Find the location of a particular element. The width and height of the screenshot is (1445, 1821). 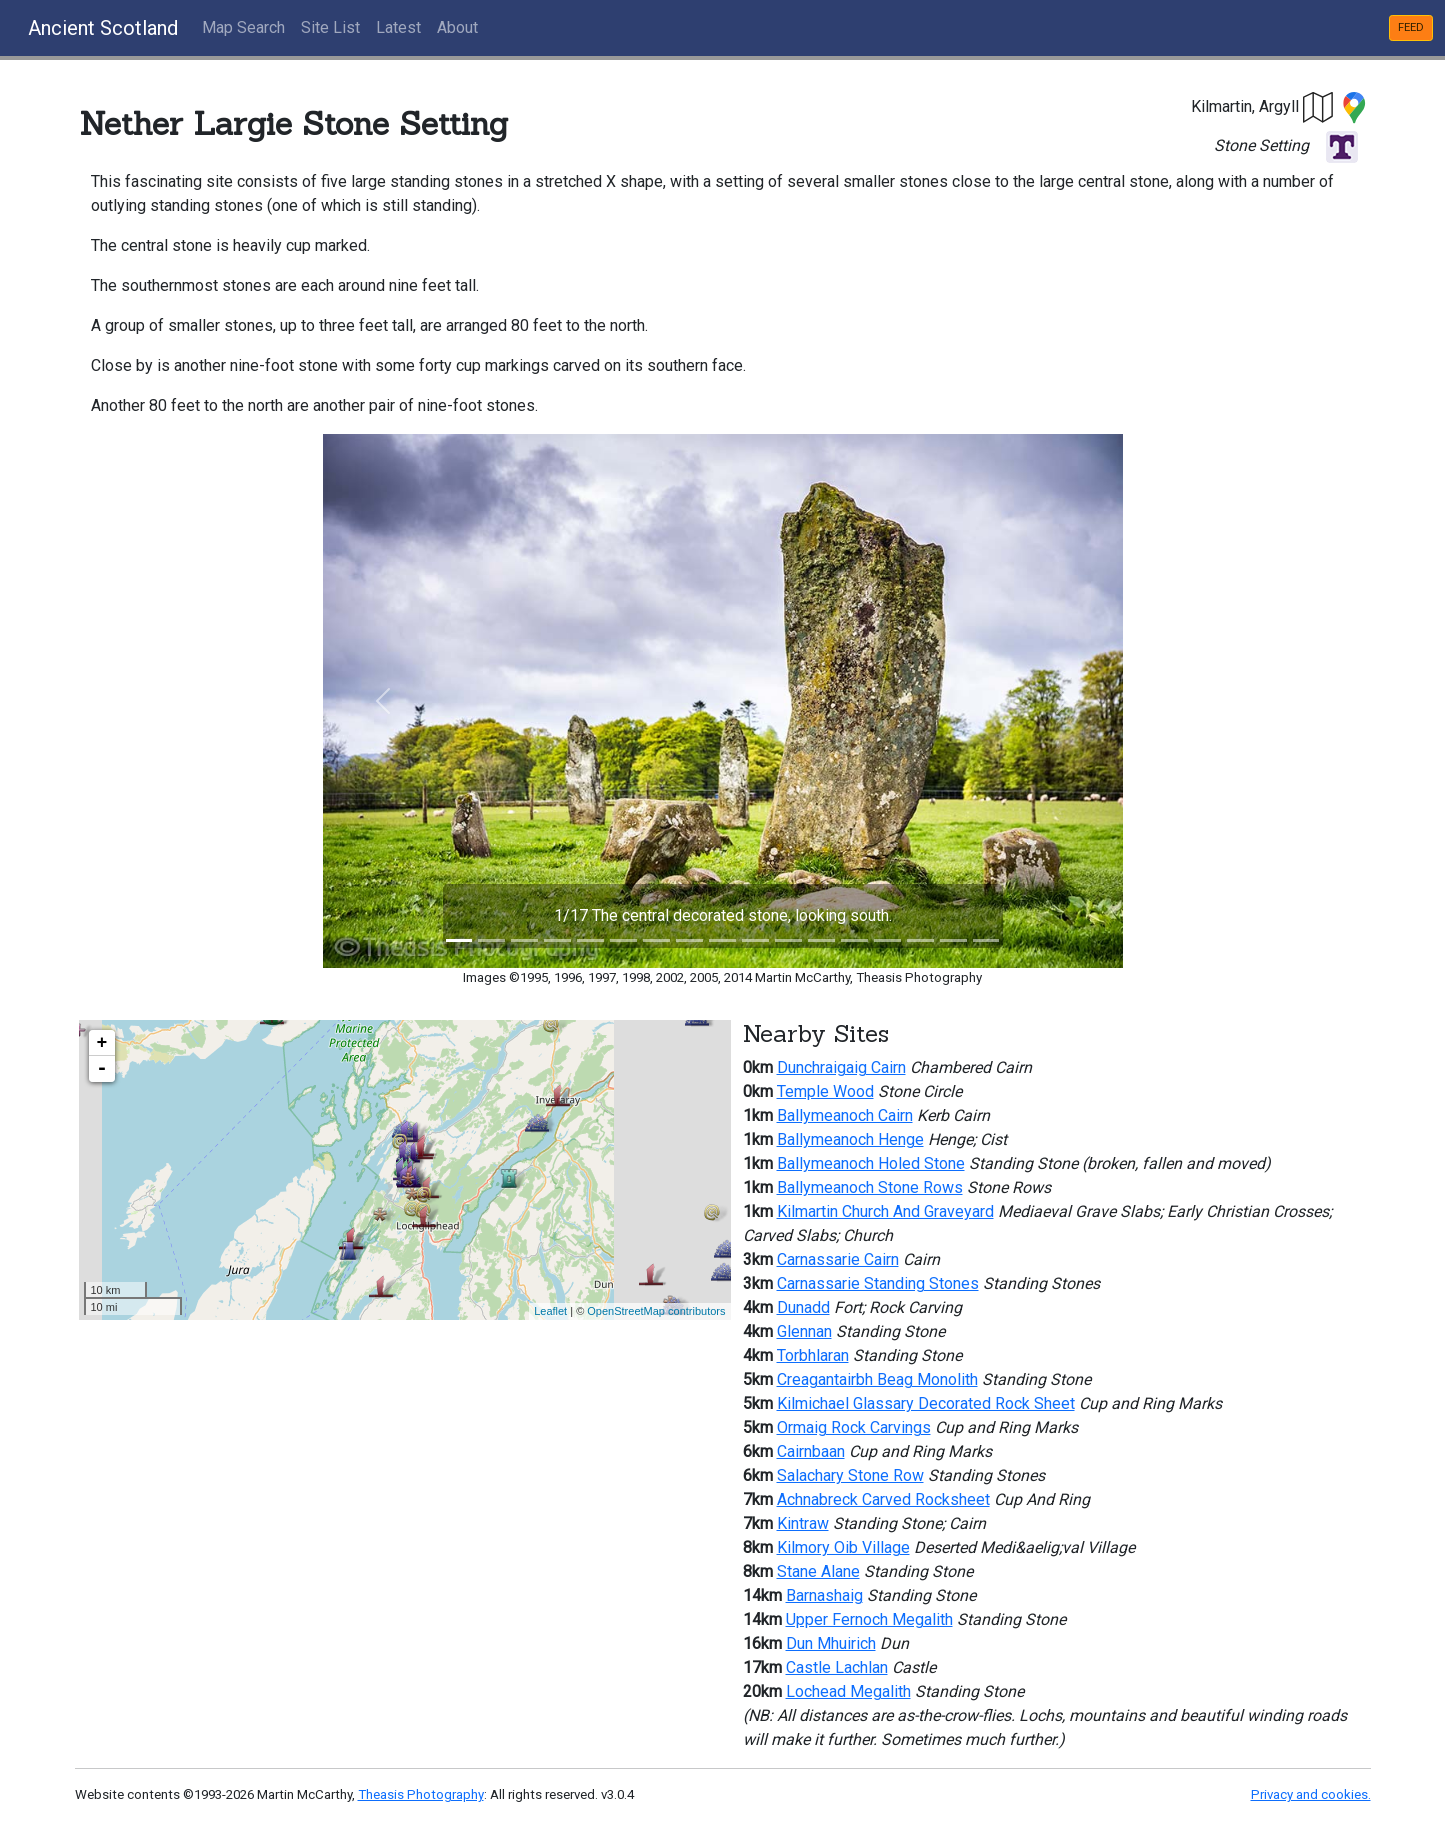

Kilmichael Glassary Decorated Rock Sheet is located at coordinates (926, 1403).